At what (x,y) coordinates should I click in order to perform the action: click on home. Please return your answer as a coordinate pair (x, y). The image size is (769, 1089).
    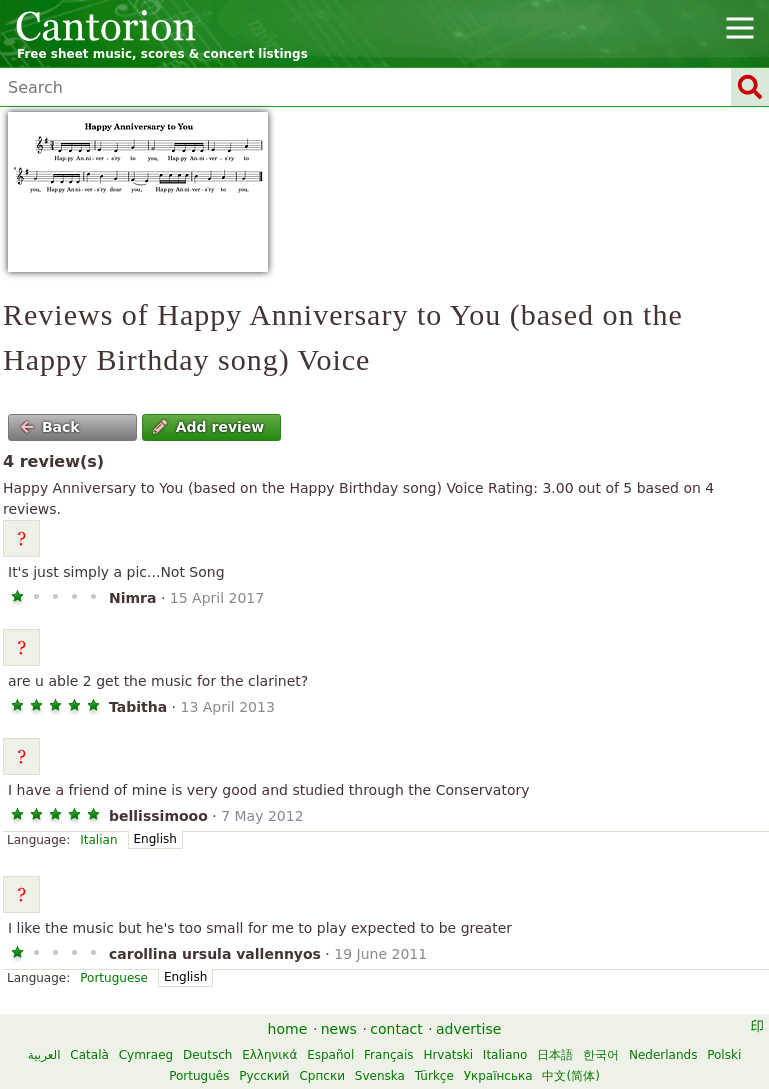
    Looking at the image, I should click on (288, 1029).